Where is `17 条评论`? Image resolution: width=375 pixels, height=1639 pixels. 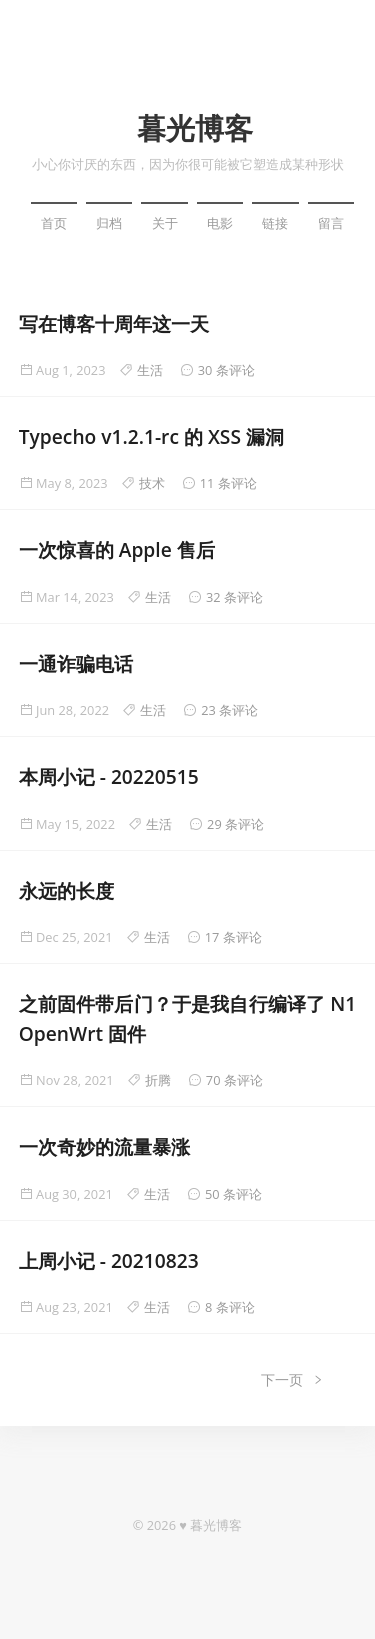
17 条评论 is located at coordinates (233, 937).